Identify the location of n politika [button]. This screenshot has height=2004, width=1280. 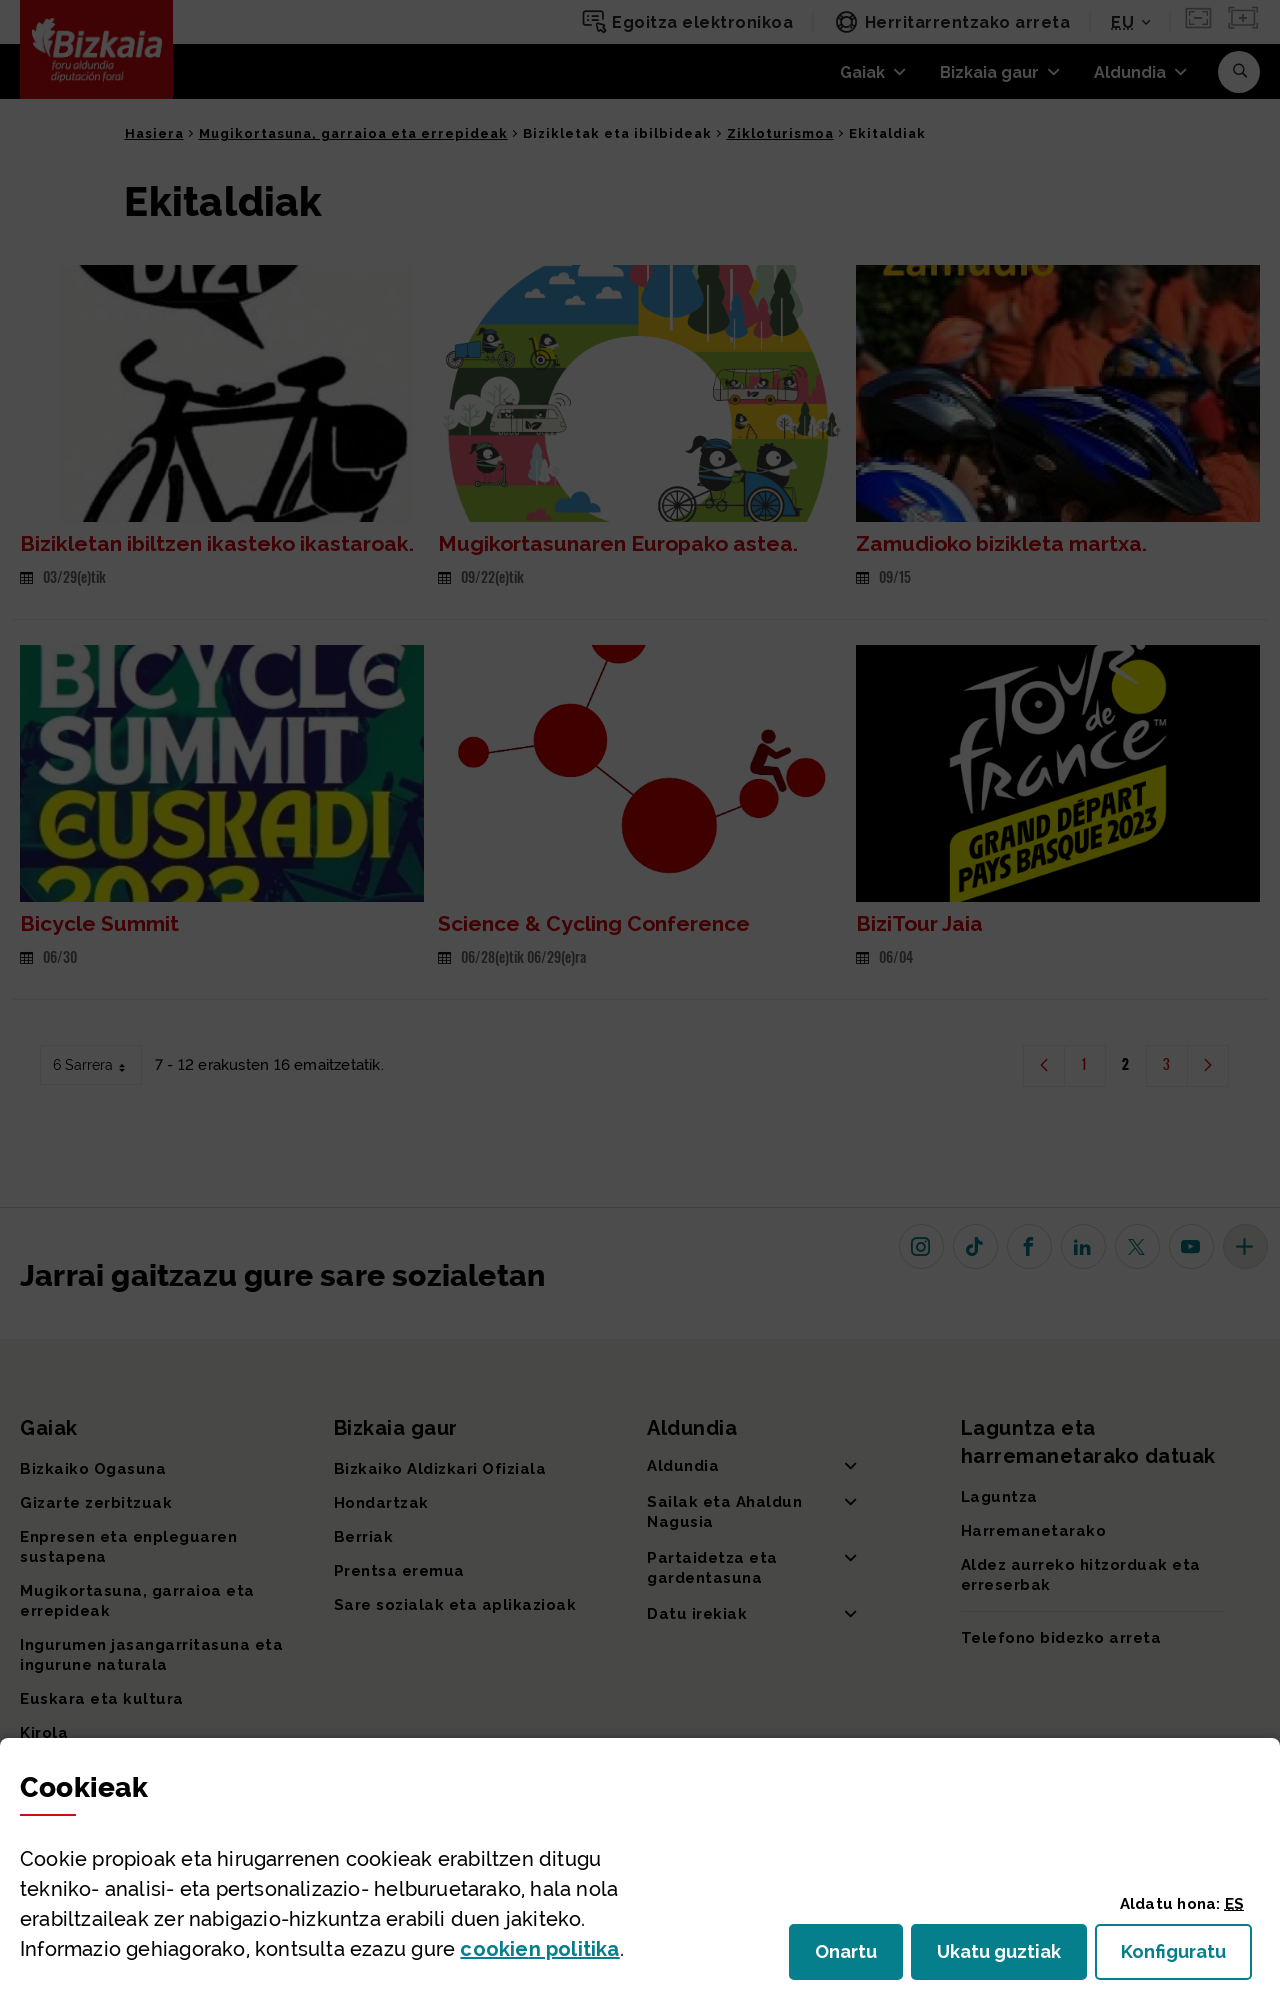
(539, 1949).